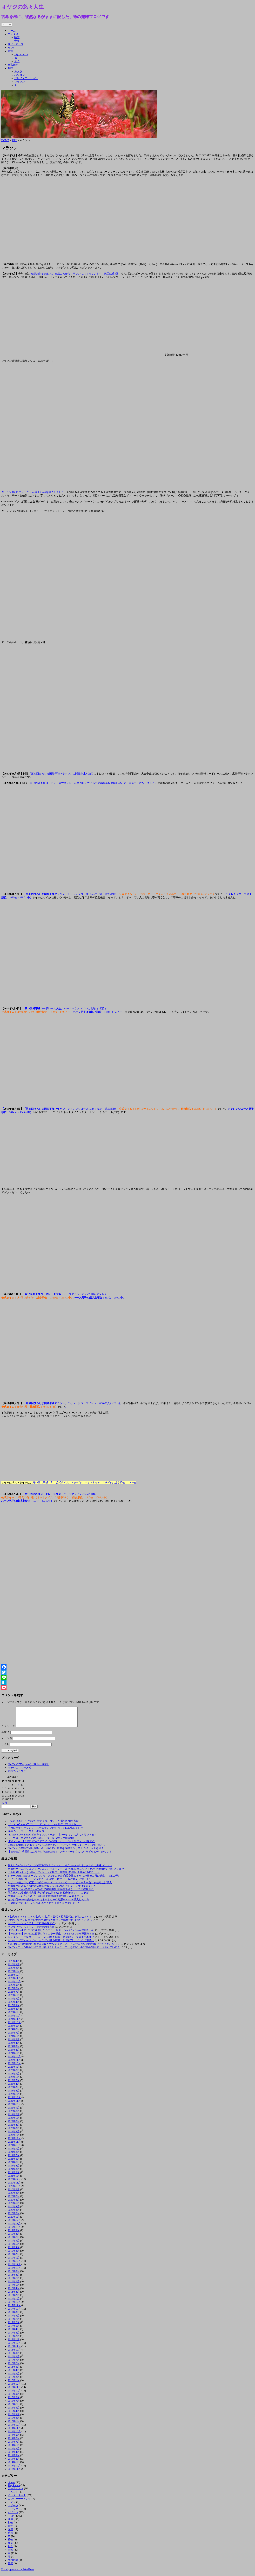  I want to click on YouTube”777mylene”（映画と音楽）, so click(28, 1768).